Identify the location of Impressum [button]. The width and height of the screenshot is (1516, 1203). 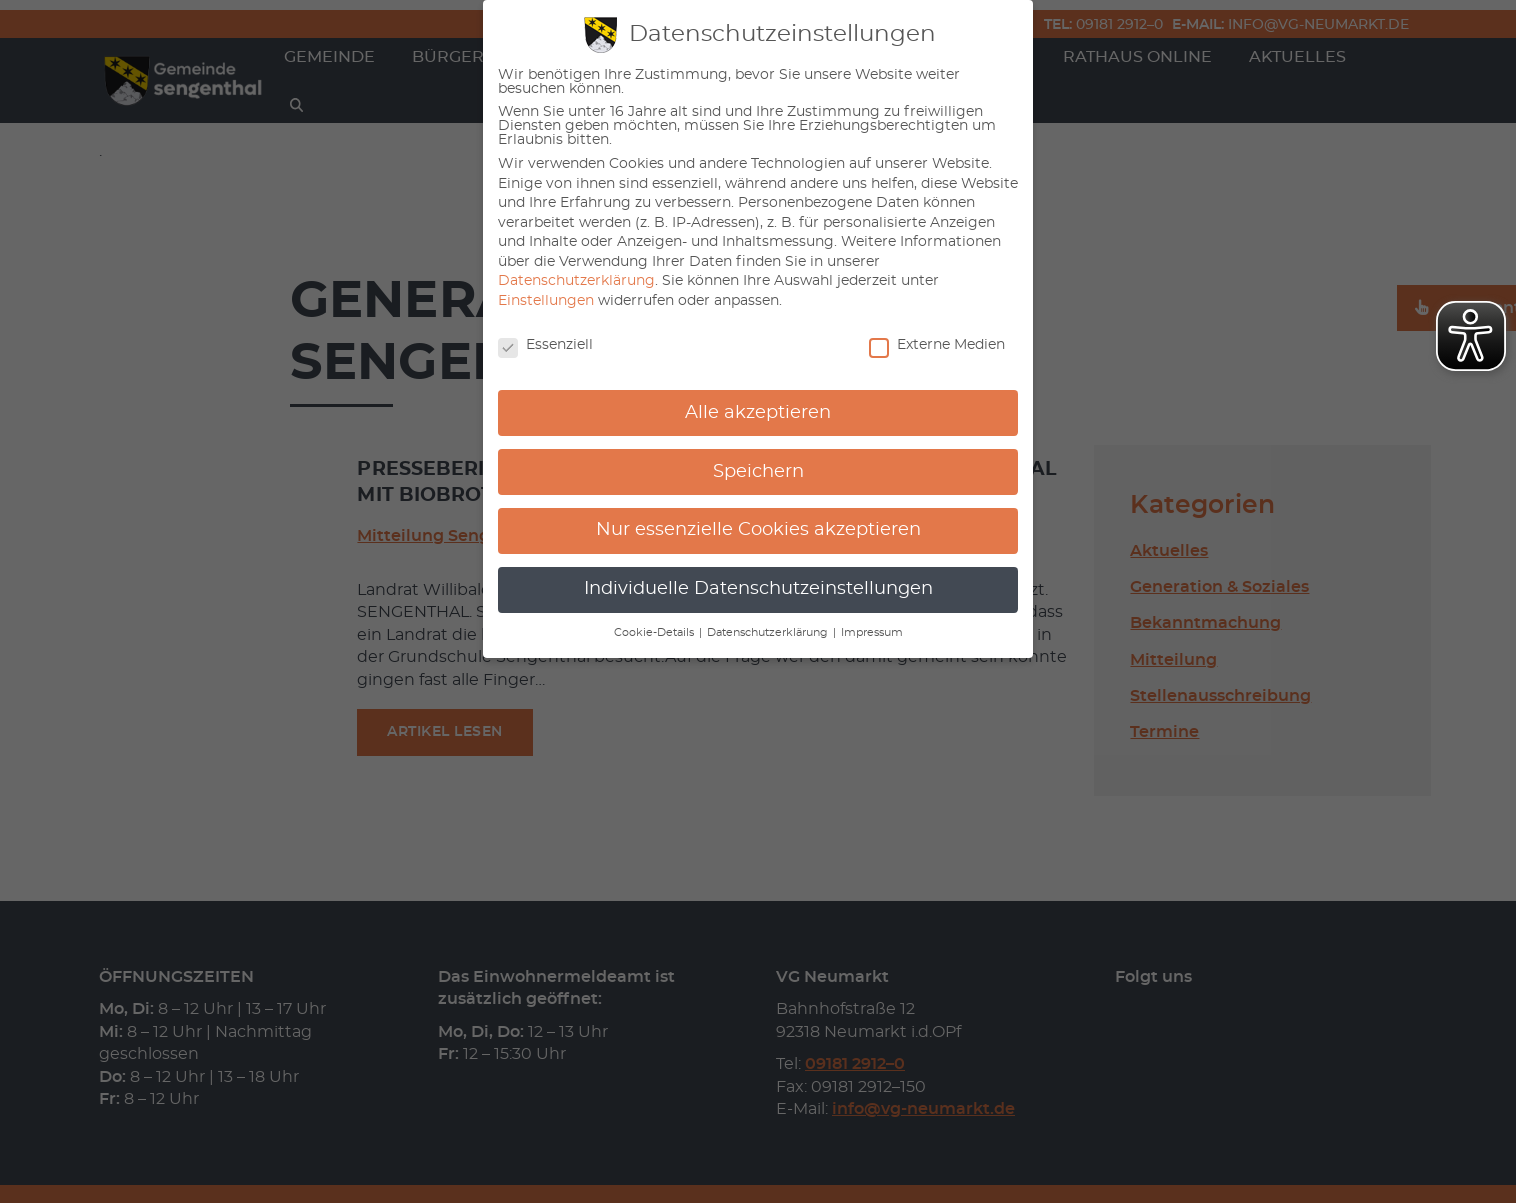
(872, 633).